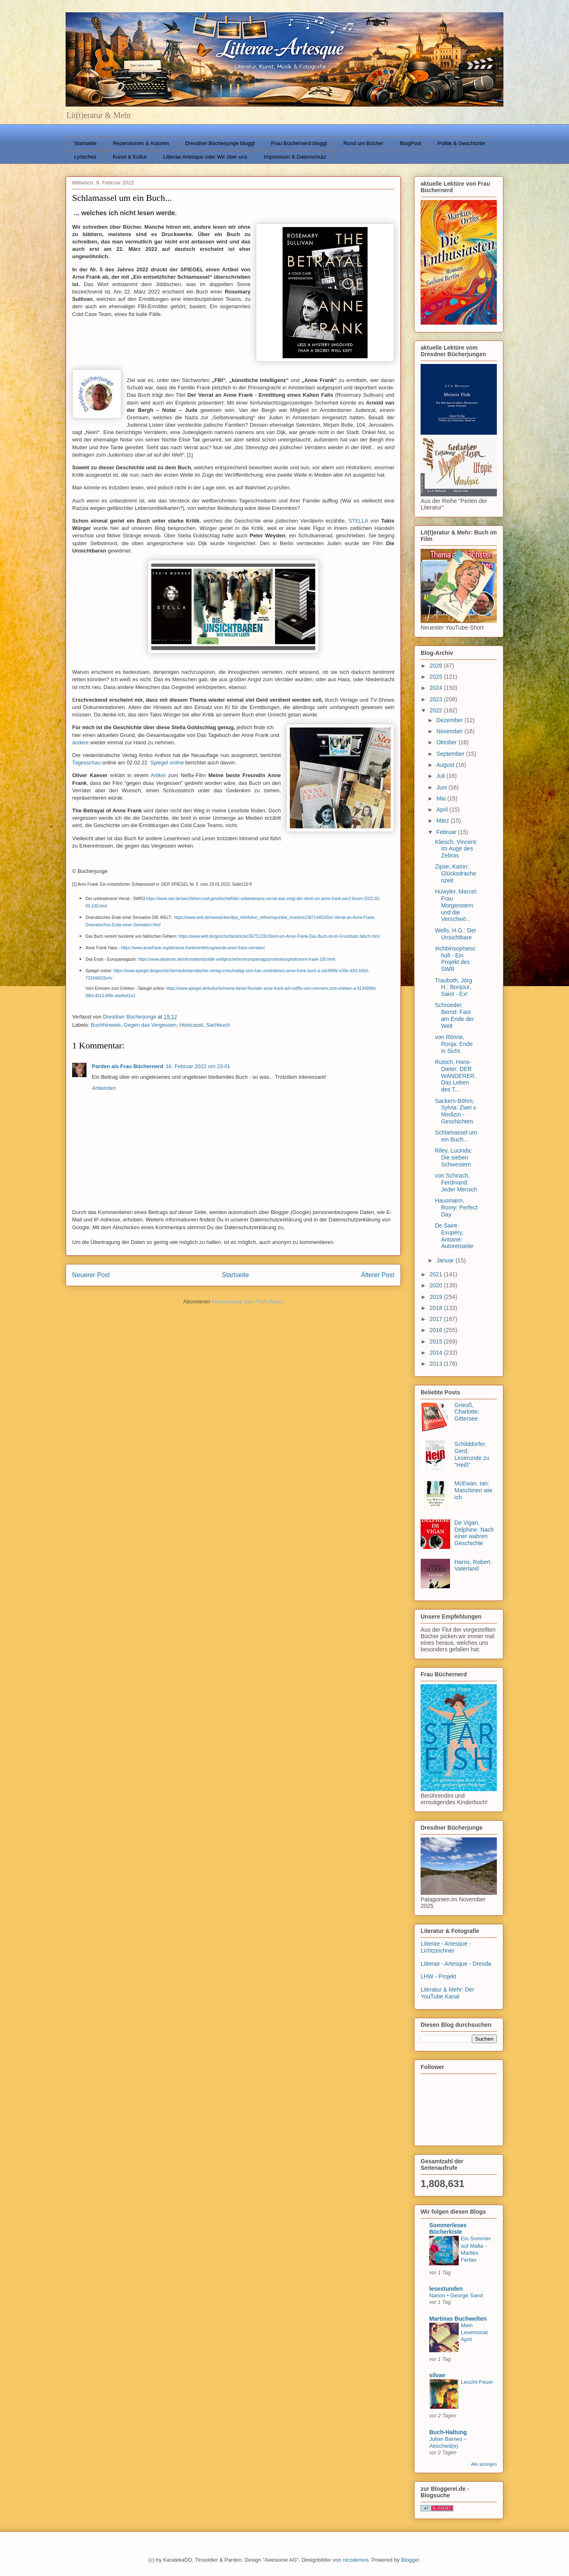 The image size is (569, 2576). I want to click on 2026, so click(437, 665).